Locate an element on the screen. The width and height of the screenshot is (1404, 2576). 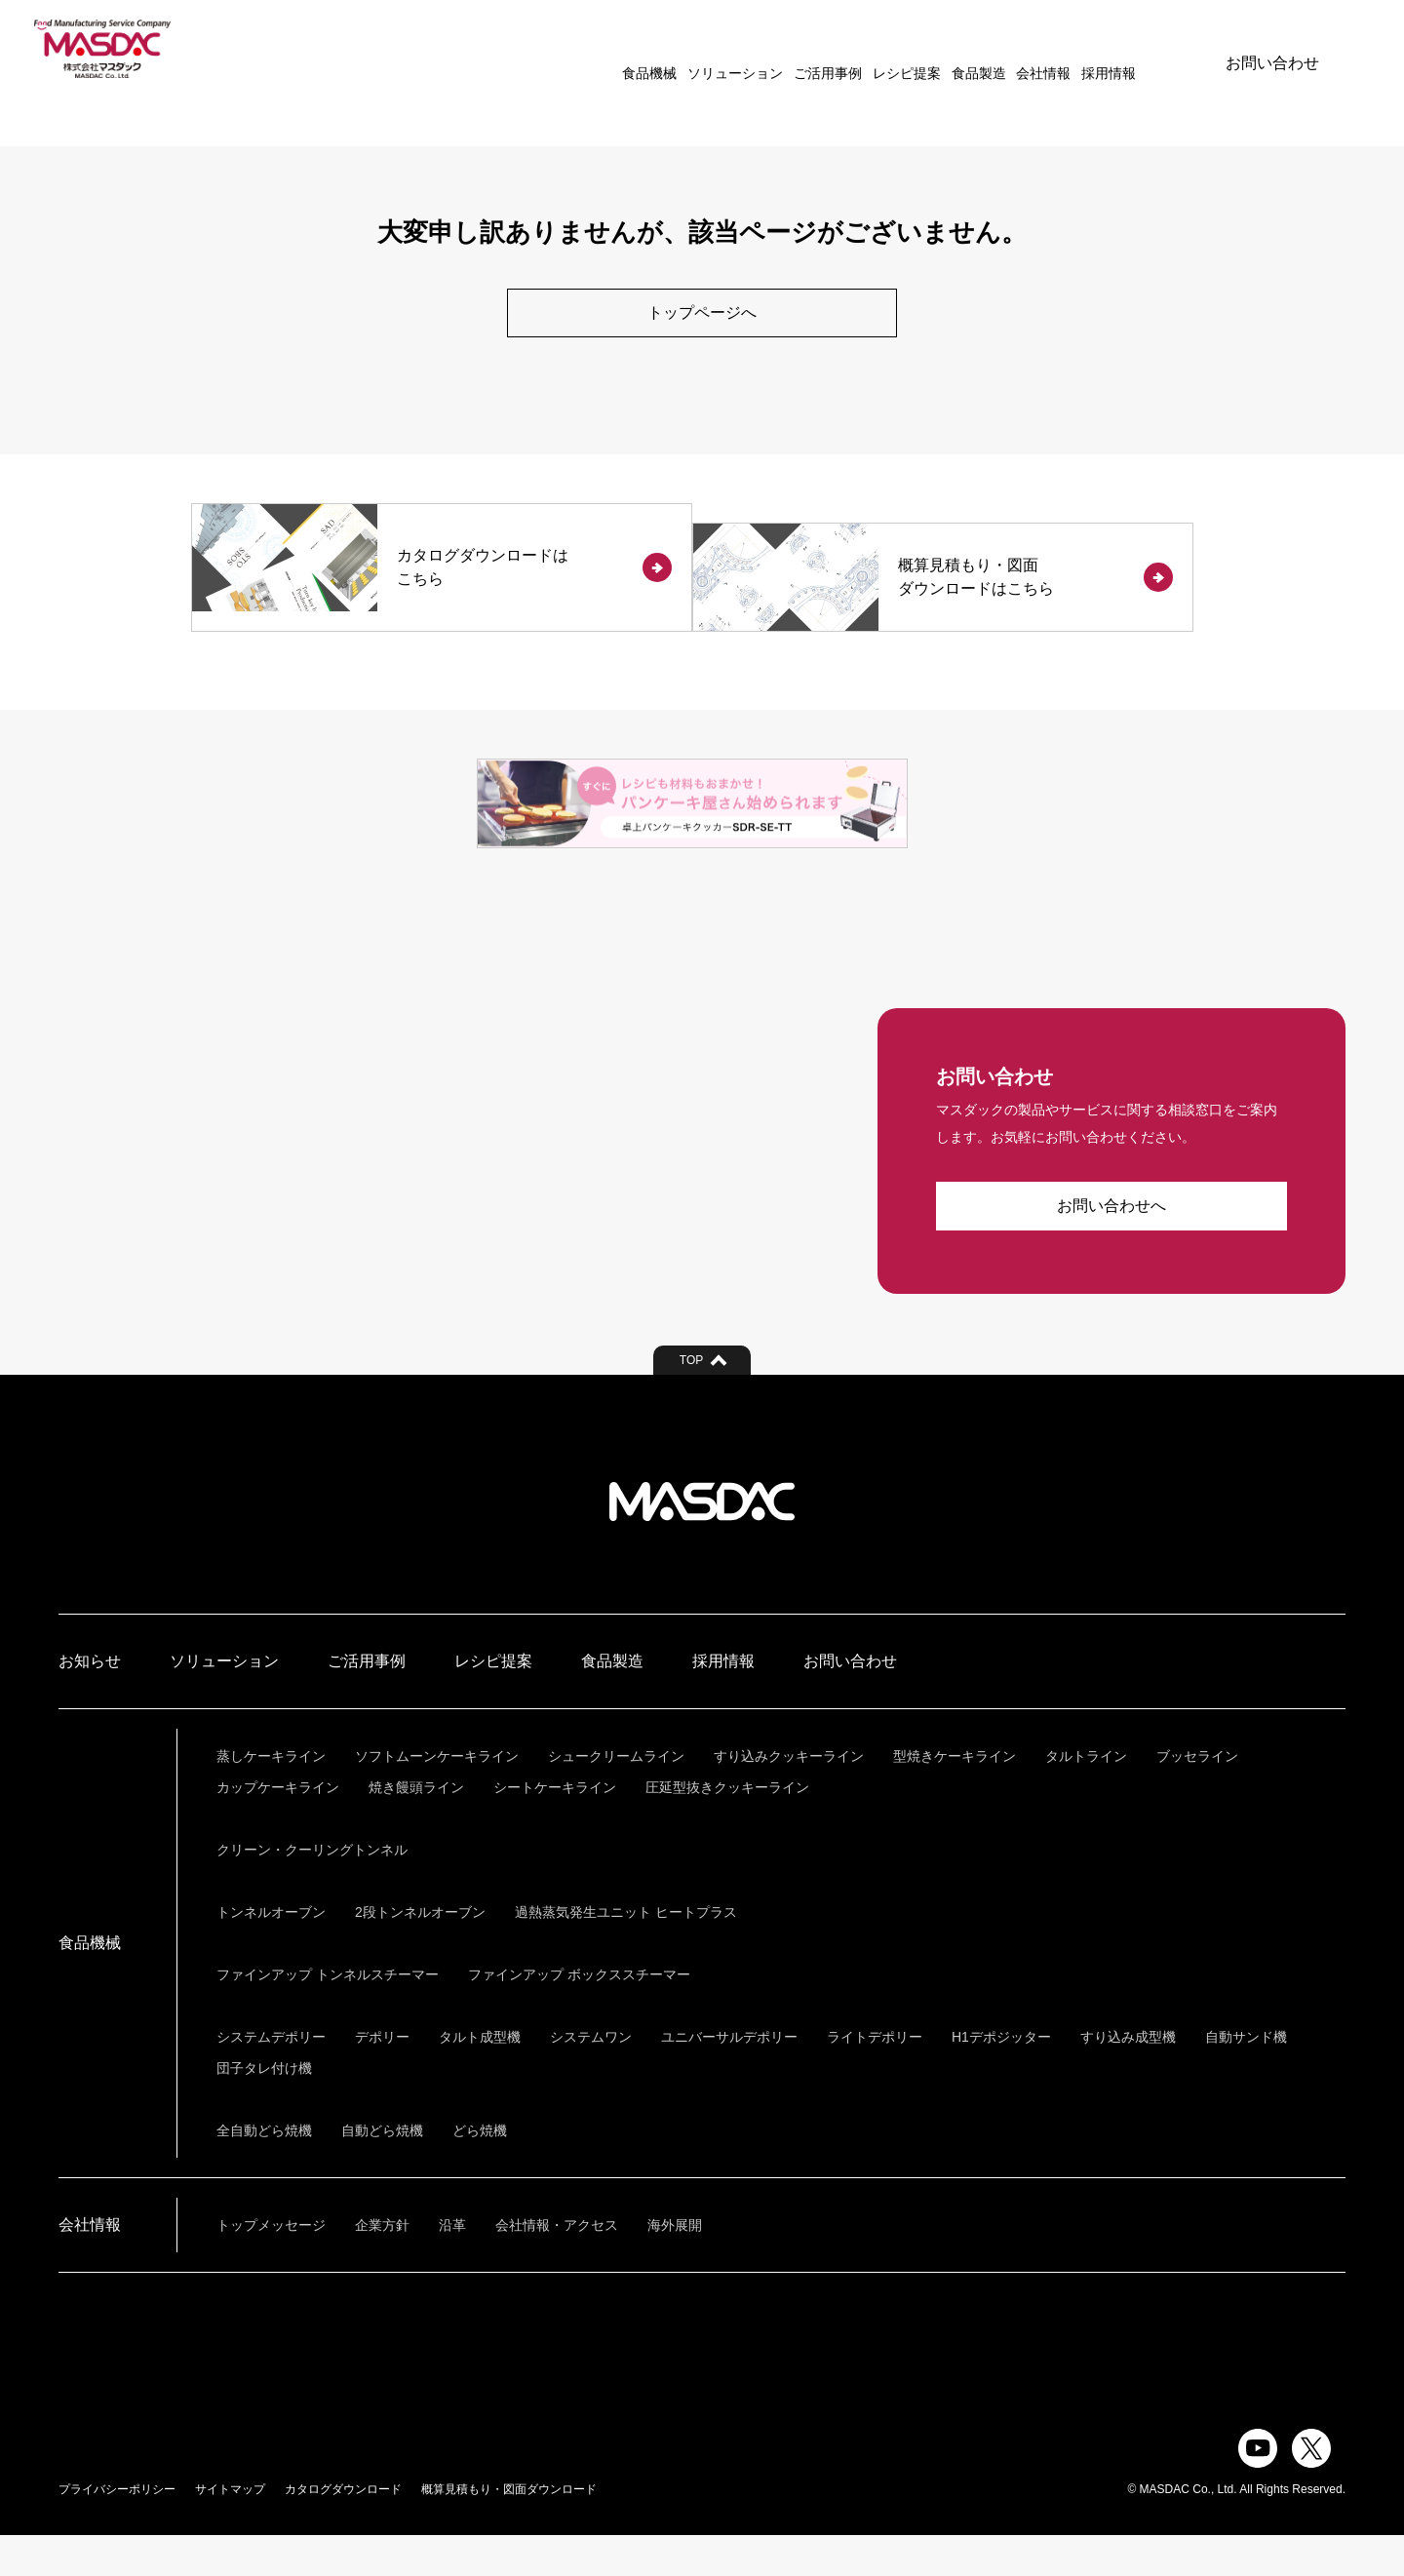
過熱蒸気発生ユニット ヒートプラス is located at coordinates (626, 1953).